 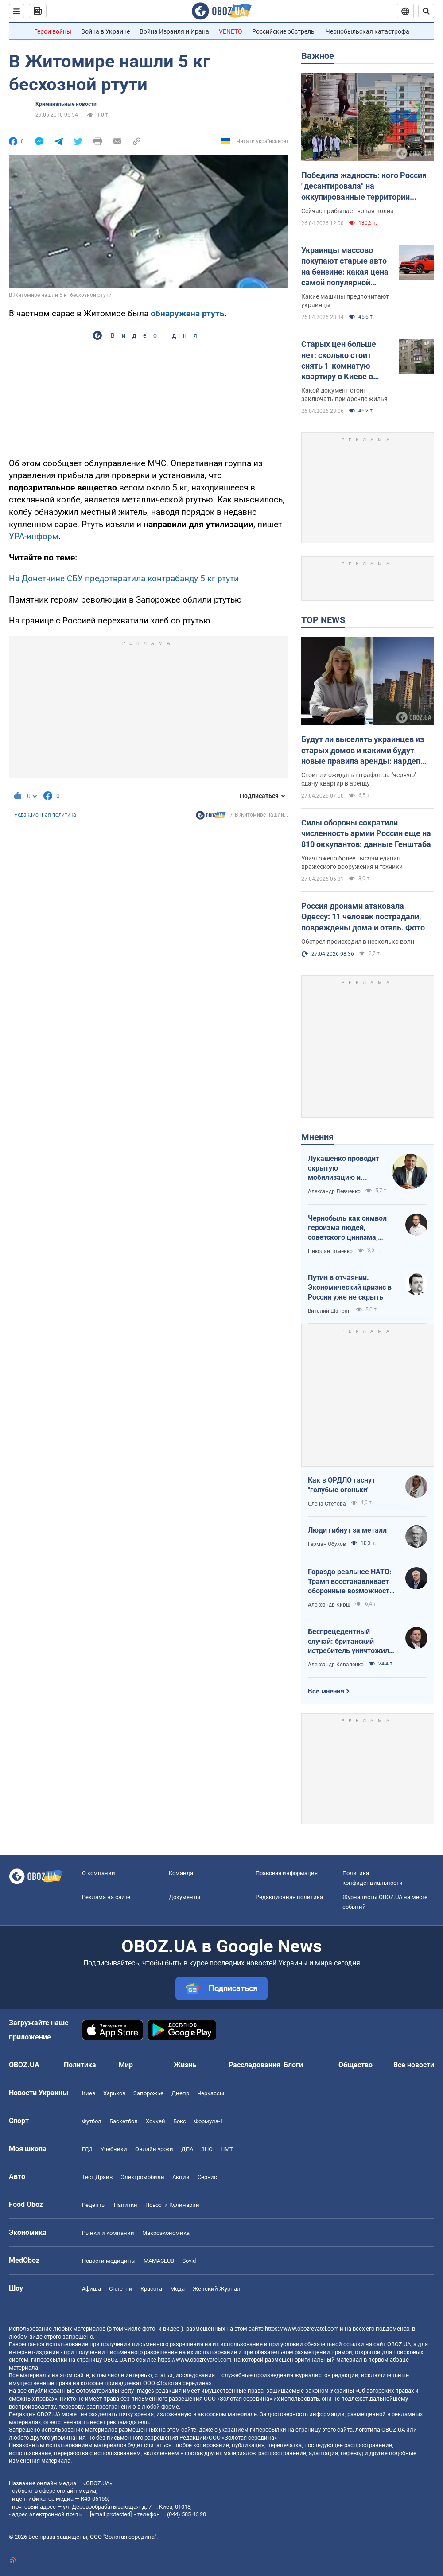 What do you see at coordinates (111, 2514) in the screenshot?
I see `[email protected]` at bounding box center [111, 2514].